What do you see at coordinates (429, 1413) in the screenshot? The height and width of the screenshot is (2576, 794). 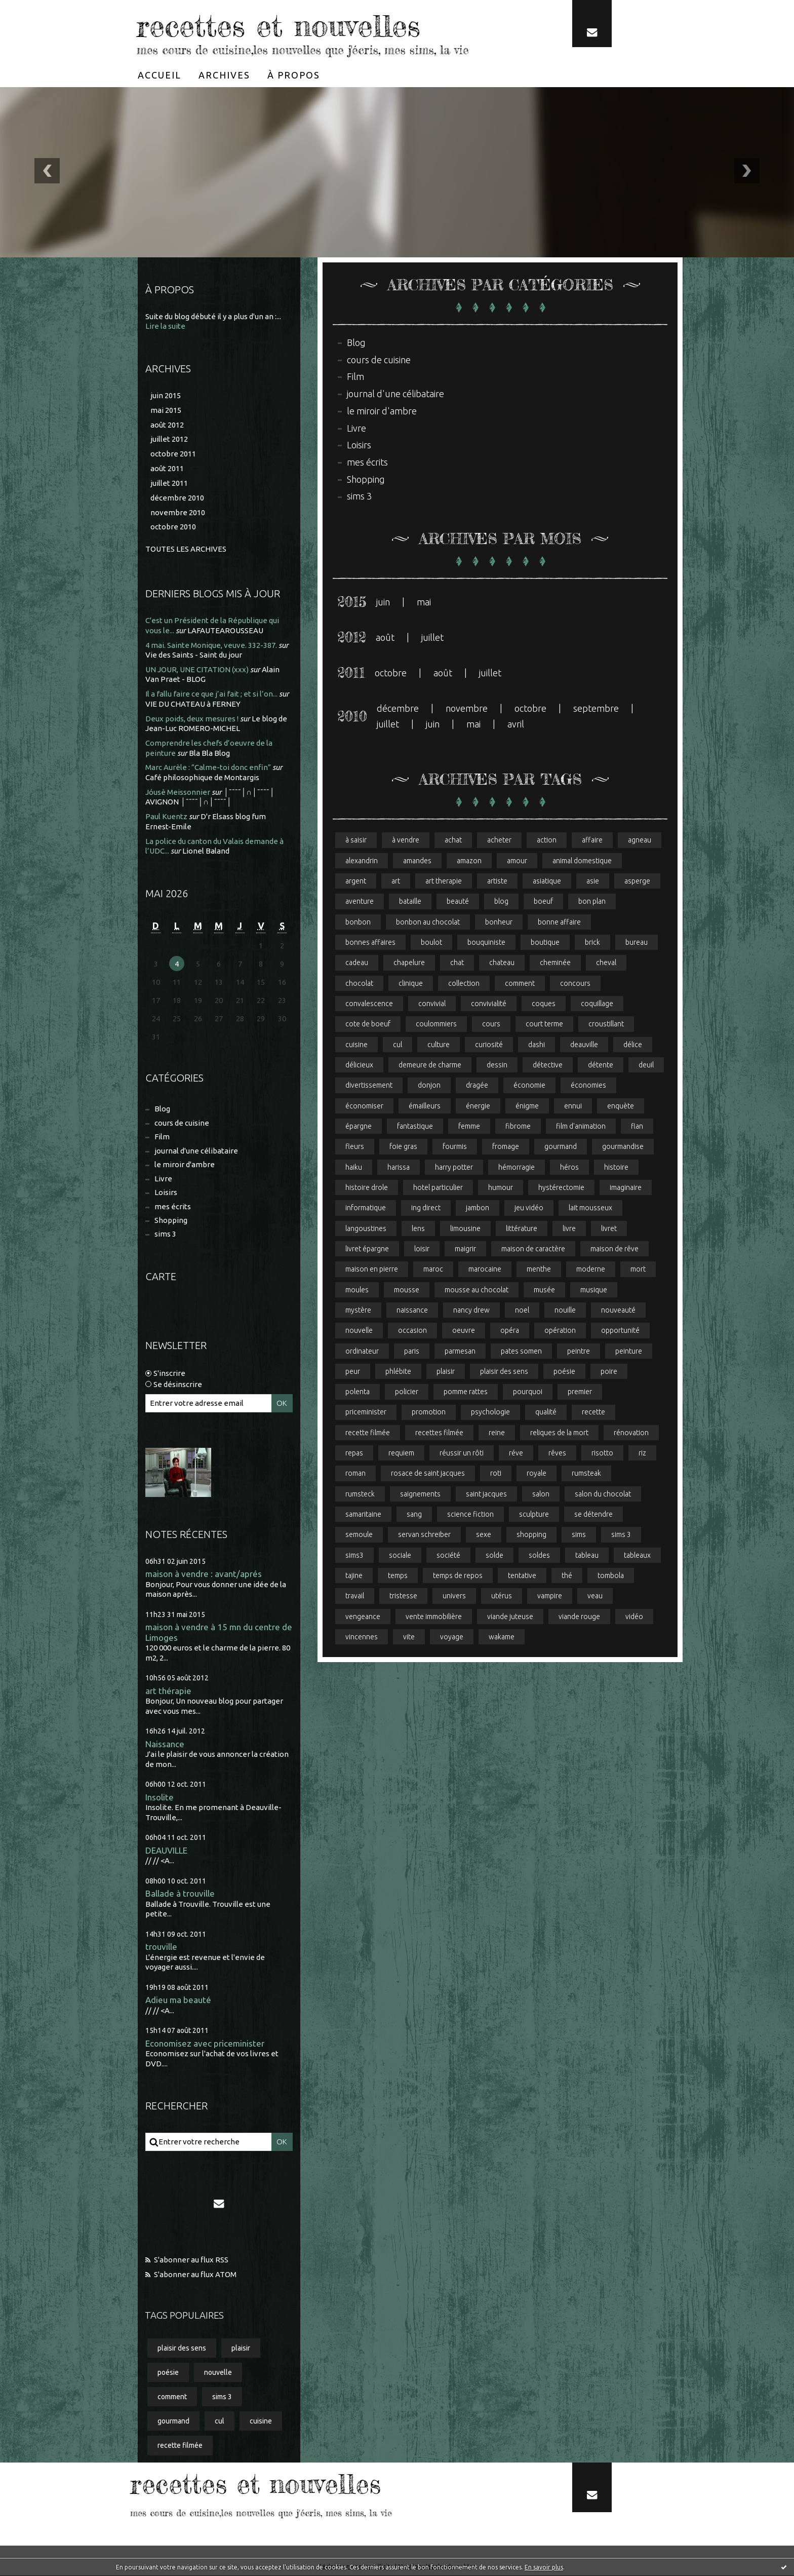 I see `promotion` at bounding box center [429, 1413].